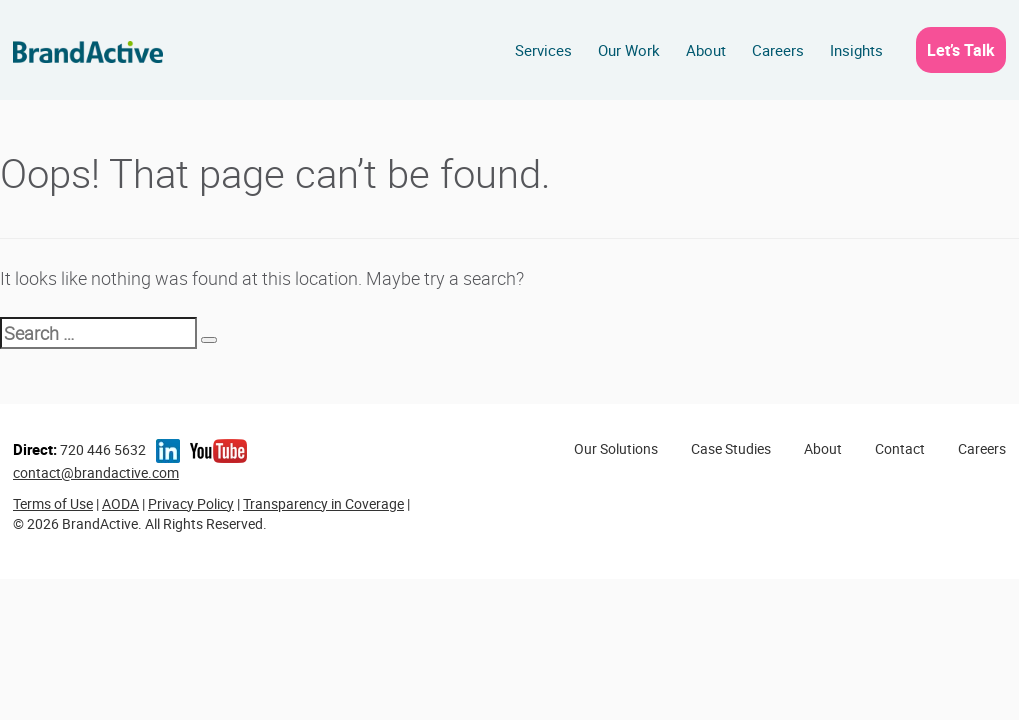 The image size is (1019, 720). Describe the element at coordinates (731, 448) in the screenshot. I see `Case Studies` at that location.